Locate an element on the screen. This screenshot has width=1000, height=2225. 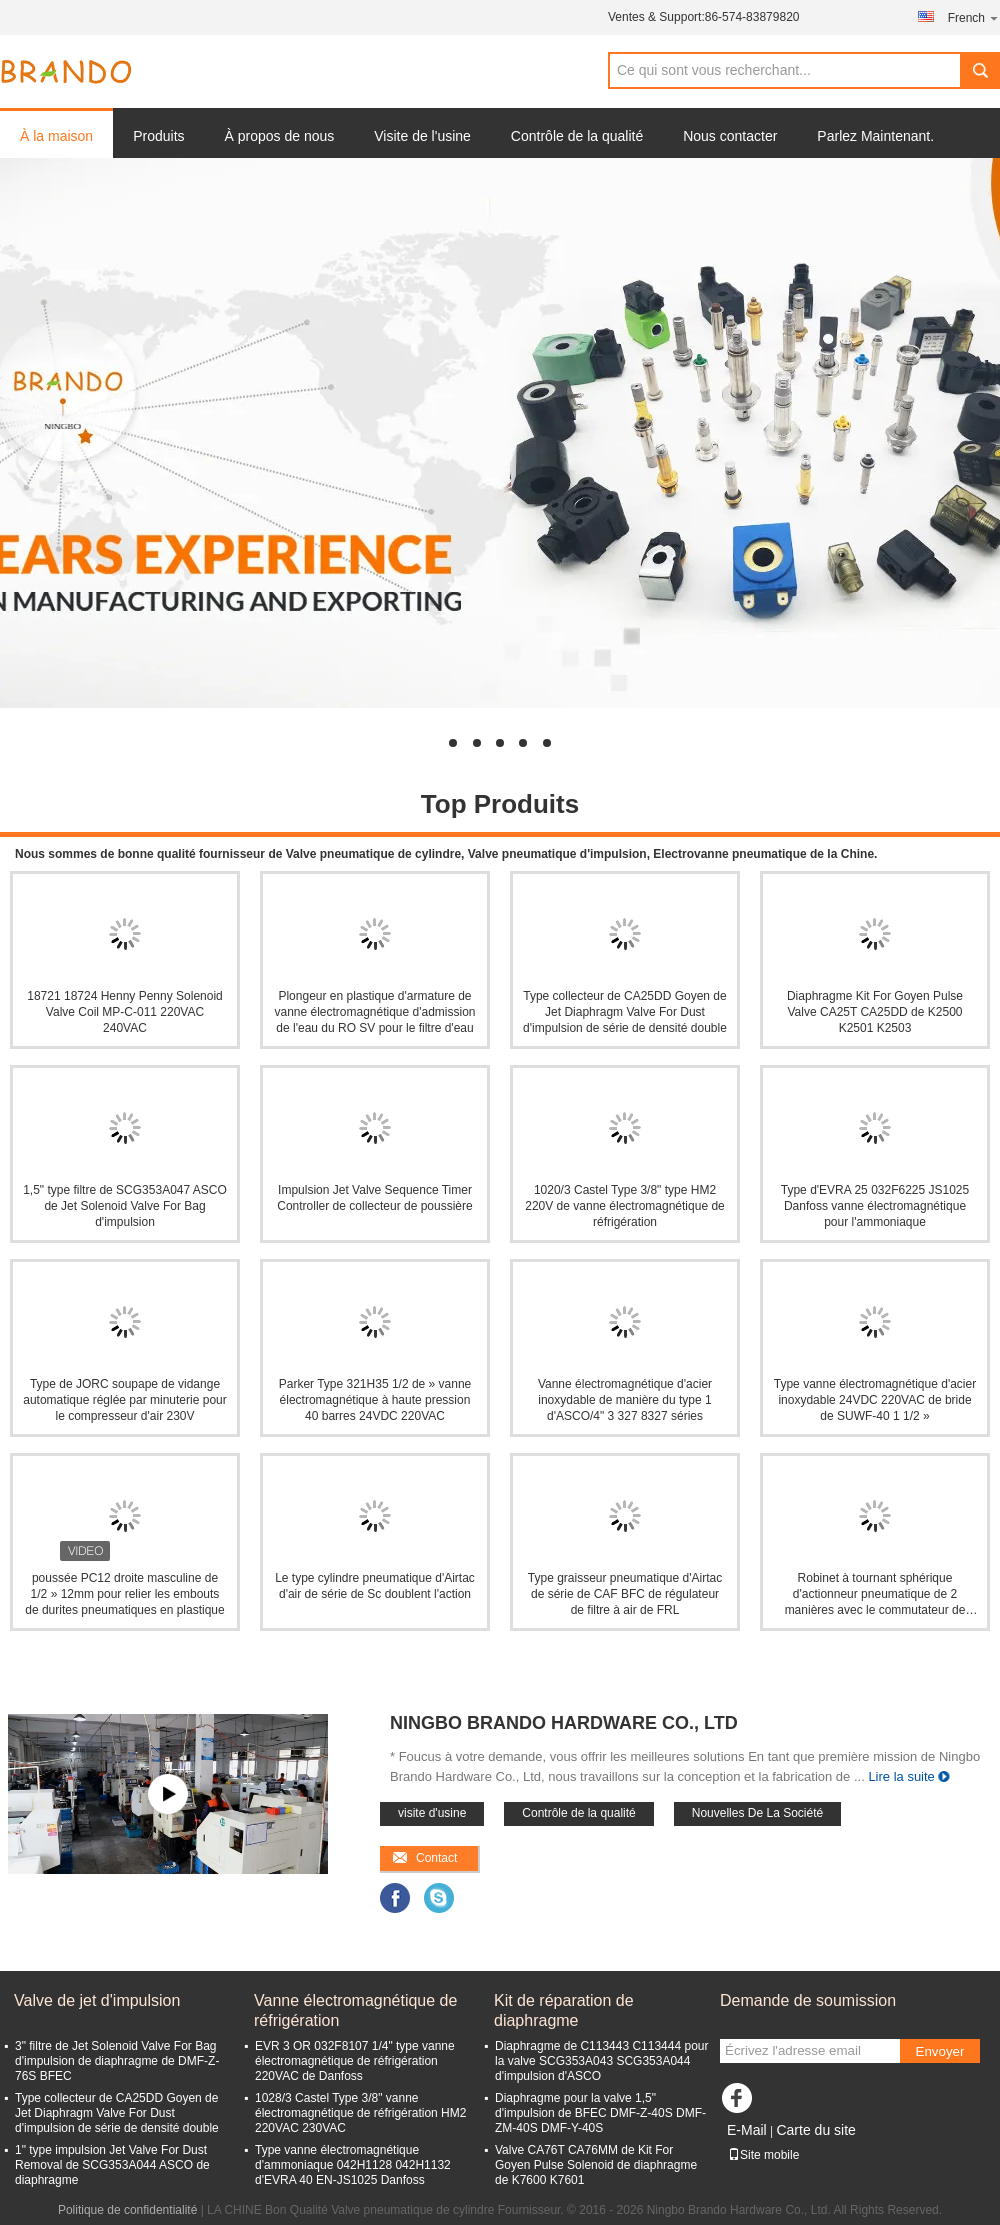
Site mobile is located at coordinates (763, 2155).